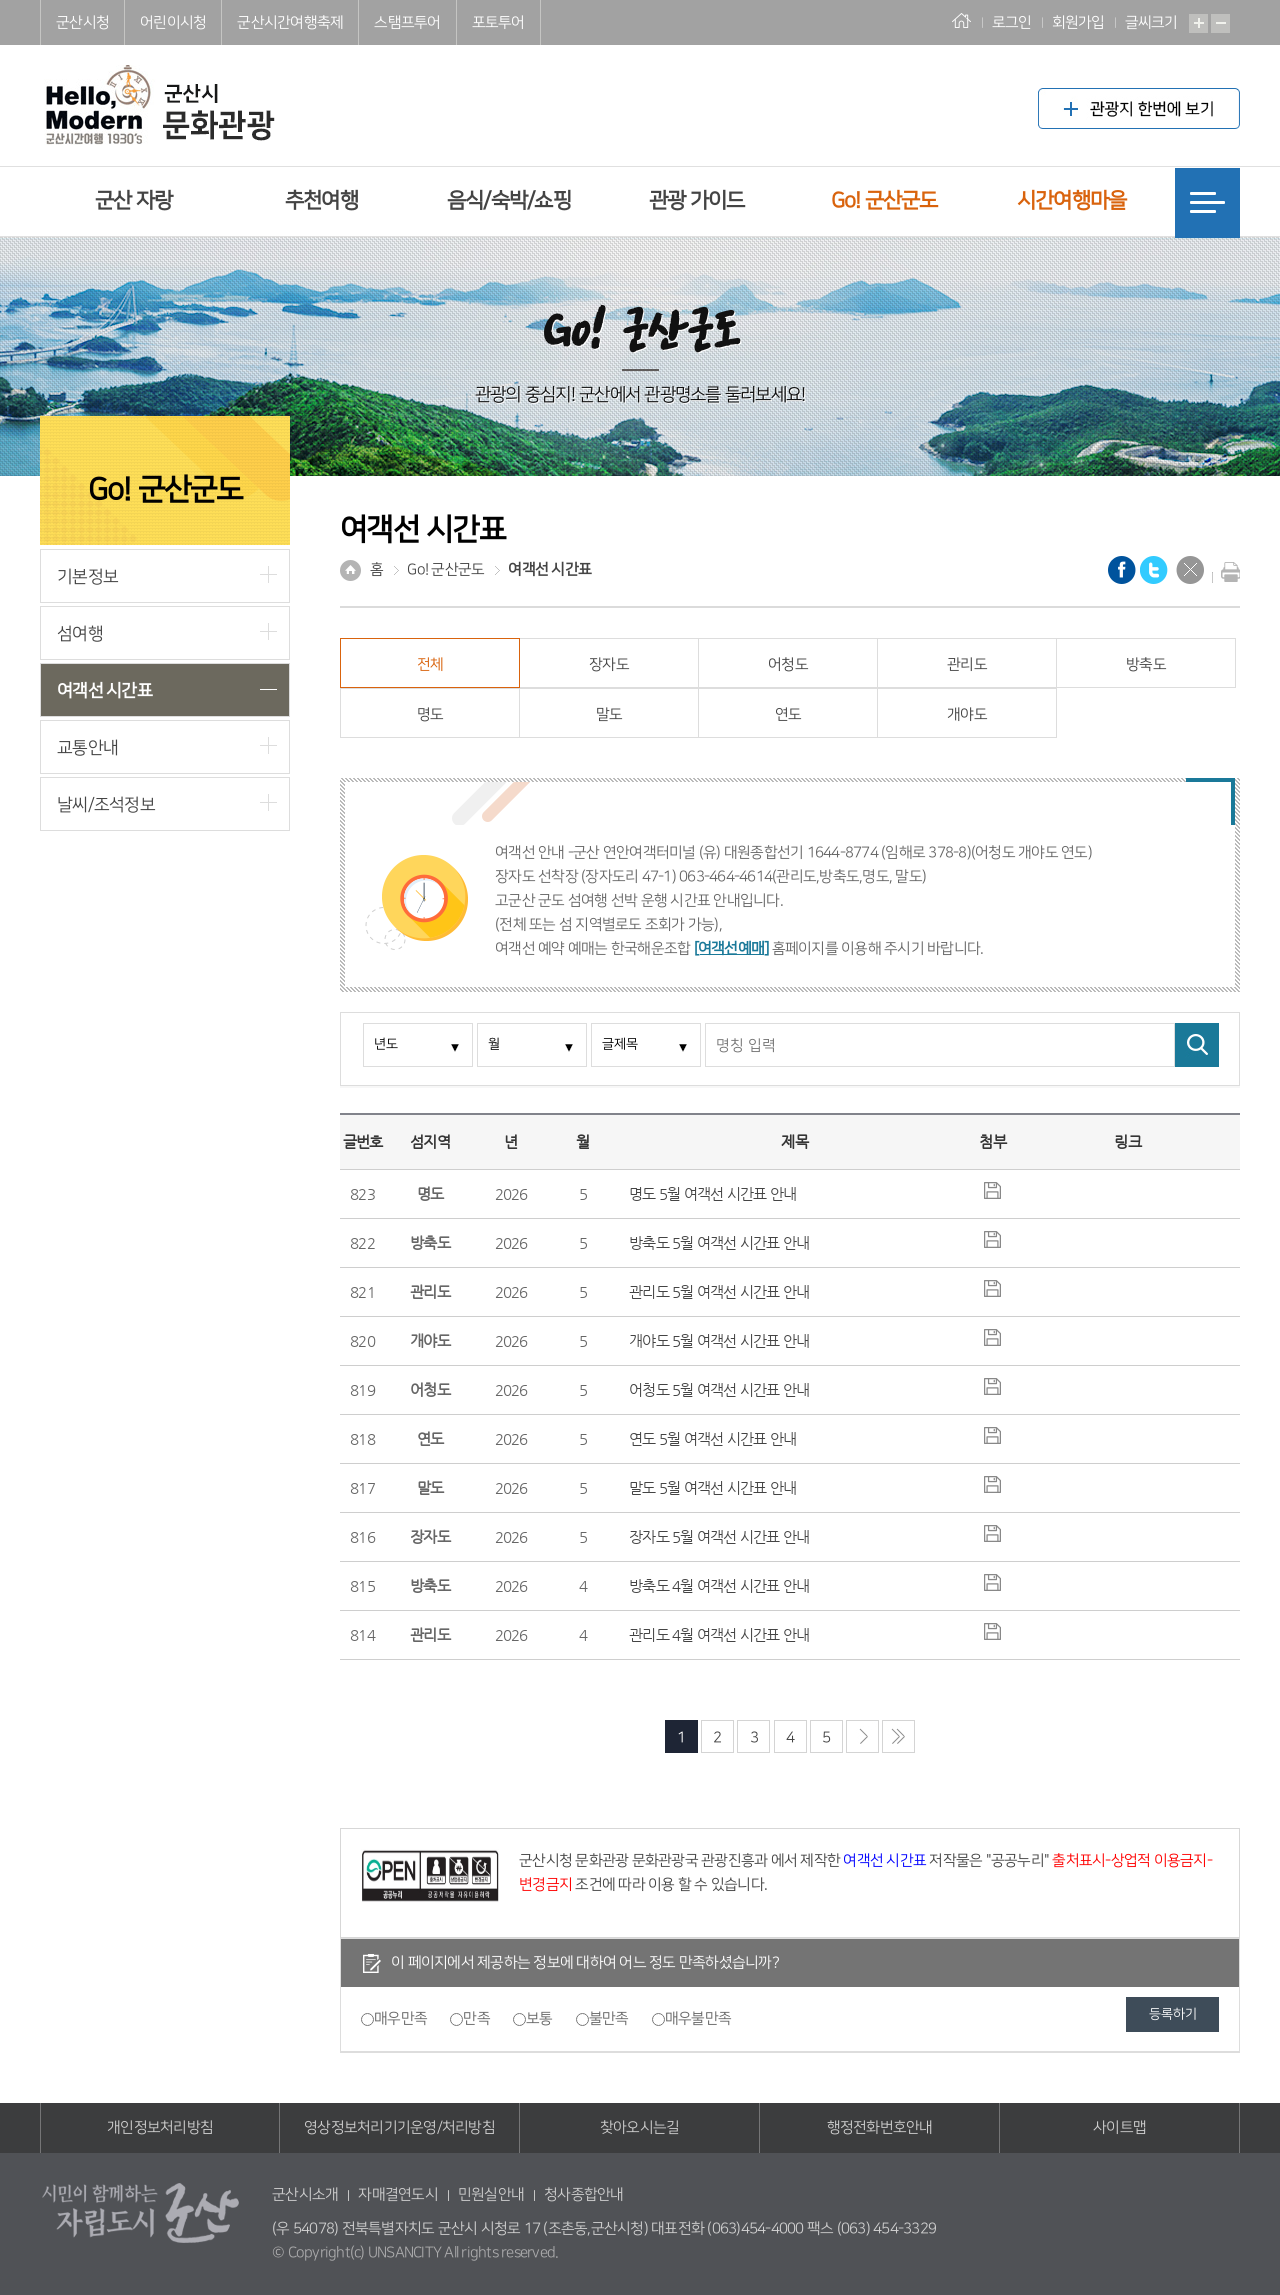 Image resolution: width=1280 pixels, height=2295 pixels. What do you see at coordinates (87, 747) in the screenshot?
I see `교통안내` at bounding box center [87, 747].